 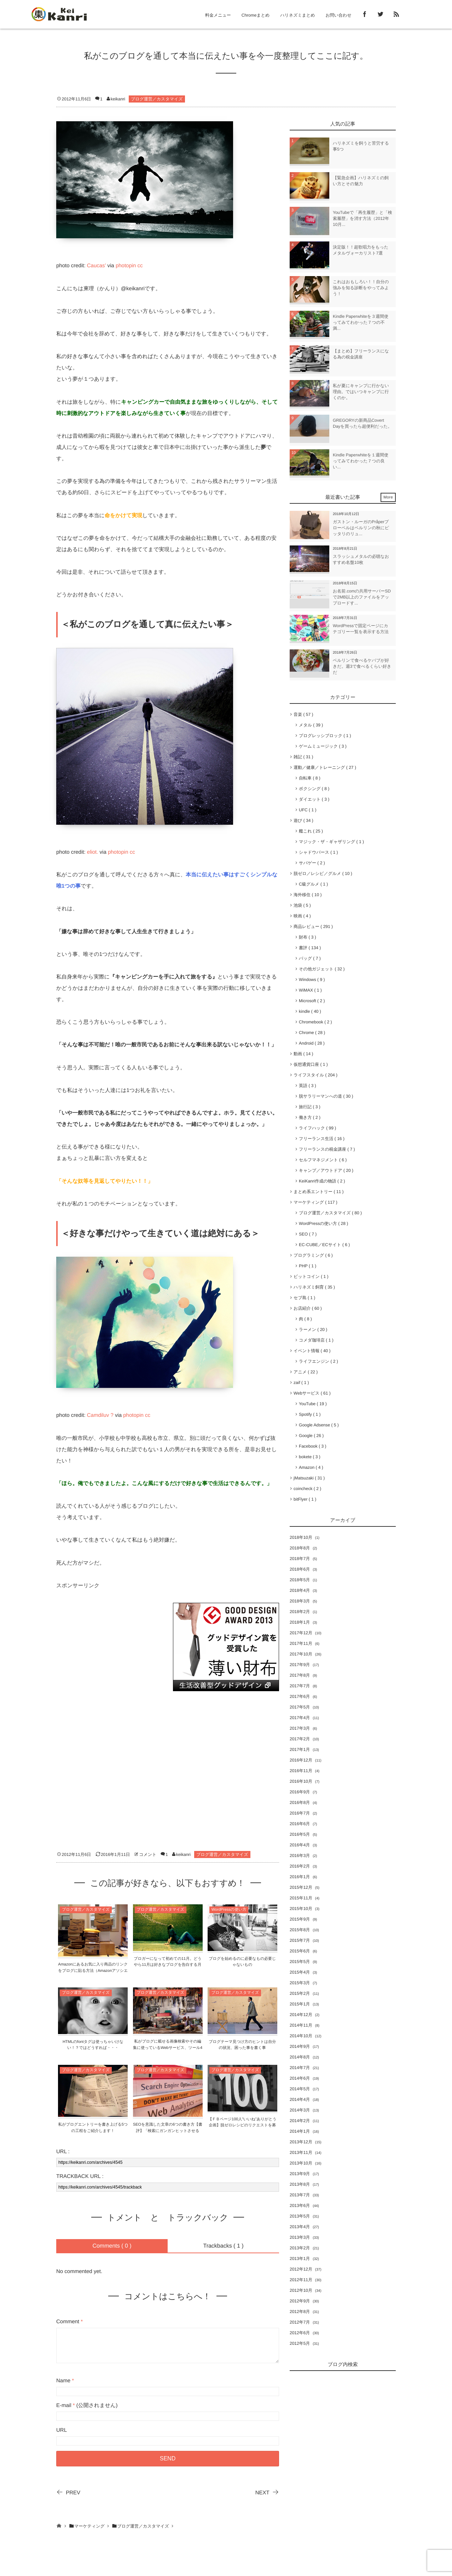 I want to click on 2012年9月, so click(x=300, y=2300).